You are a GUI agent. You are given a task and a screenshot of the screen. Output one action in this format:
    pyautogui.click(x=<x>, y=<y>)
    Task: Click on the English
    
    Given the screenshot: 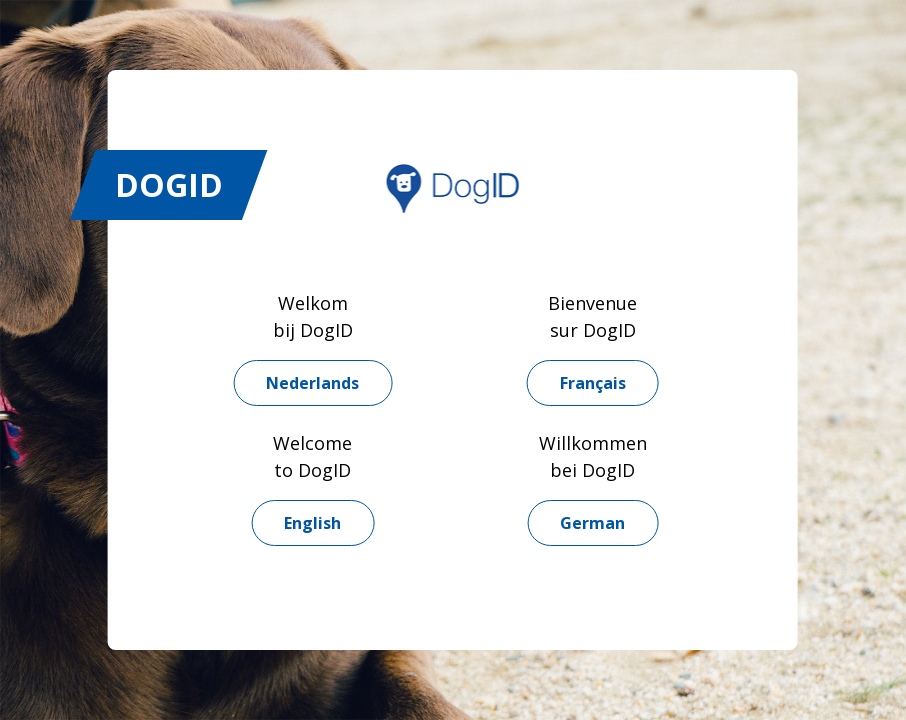 What is the action you would take?
    pyautogui.click(x=312, y=523)
    